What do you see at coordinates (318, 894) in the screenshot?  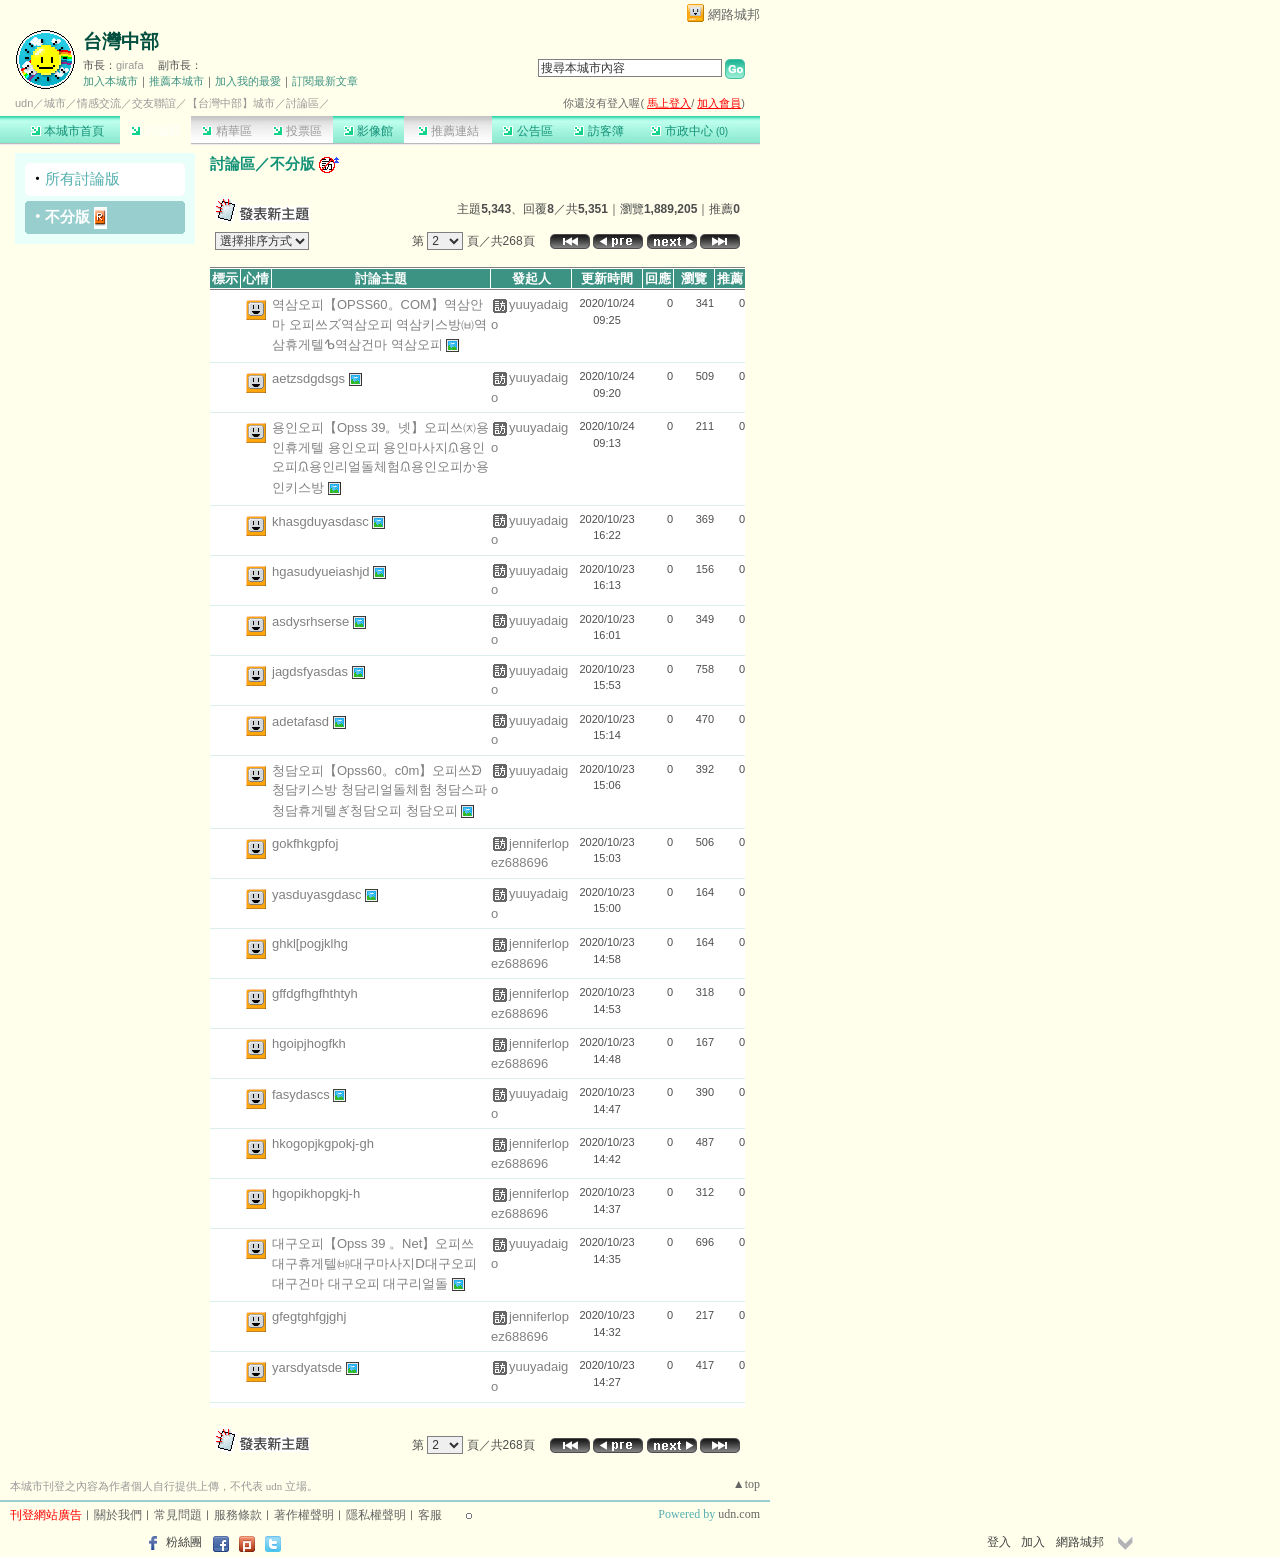 I see `yasduyasgdasc` at bounding box center [318, 894].